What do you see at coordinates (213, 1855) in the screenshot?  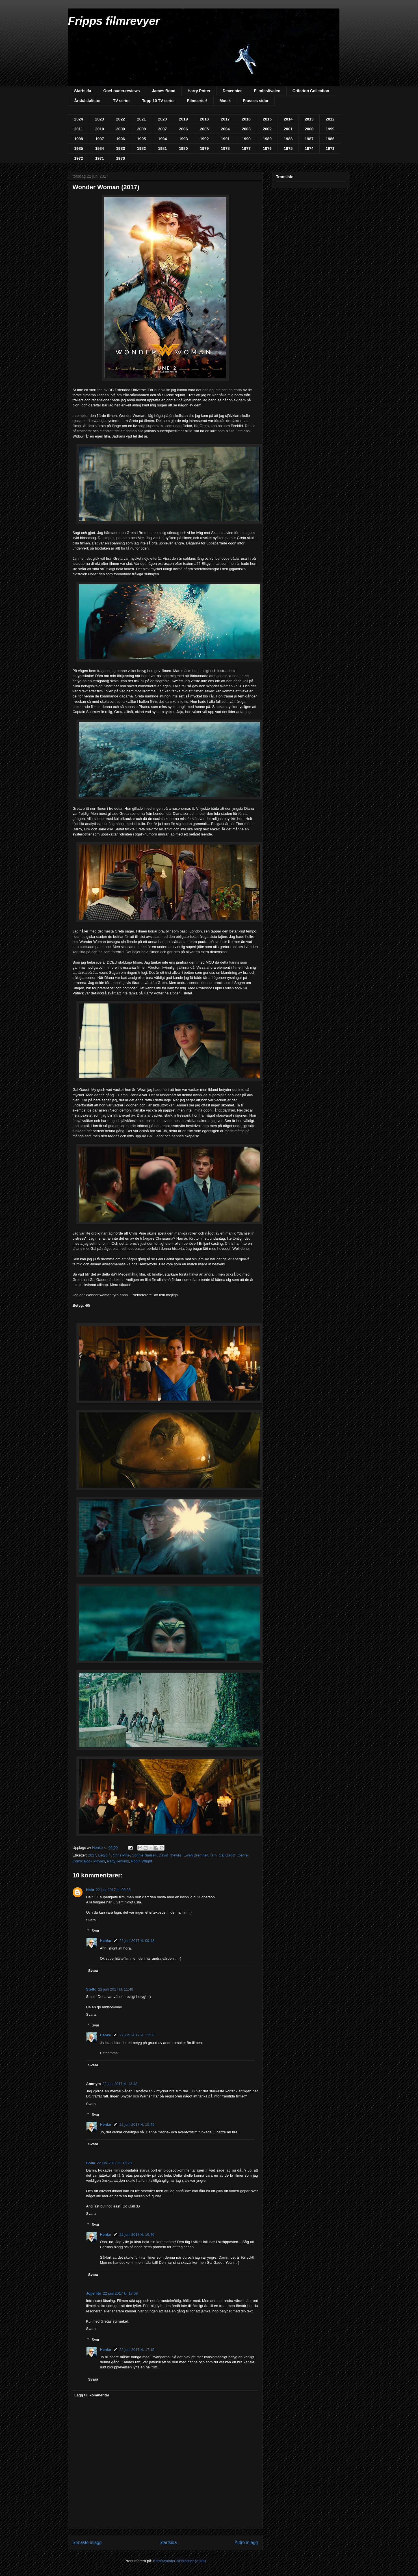 I see `Film` at bounding box center [213, 1855].